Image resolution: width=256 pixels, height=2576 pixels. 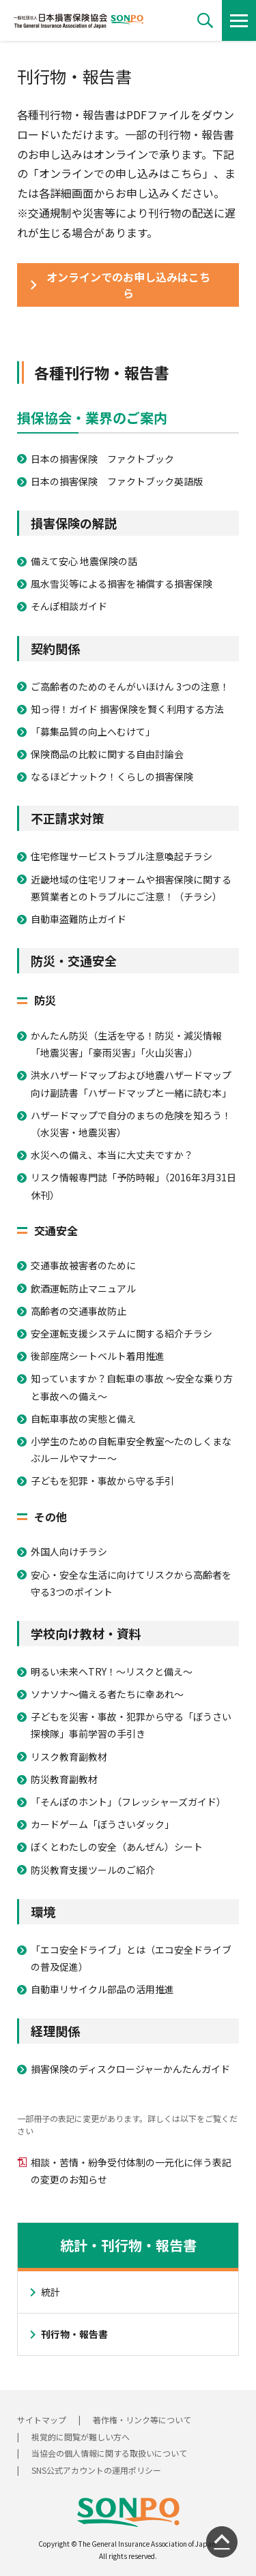 I want to click on 風水雪災等による損害を補償する損害保険, so click(x=121, y=583).